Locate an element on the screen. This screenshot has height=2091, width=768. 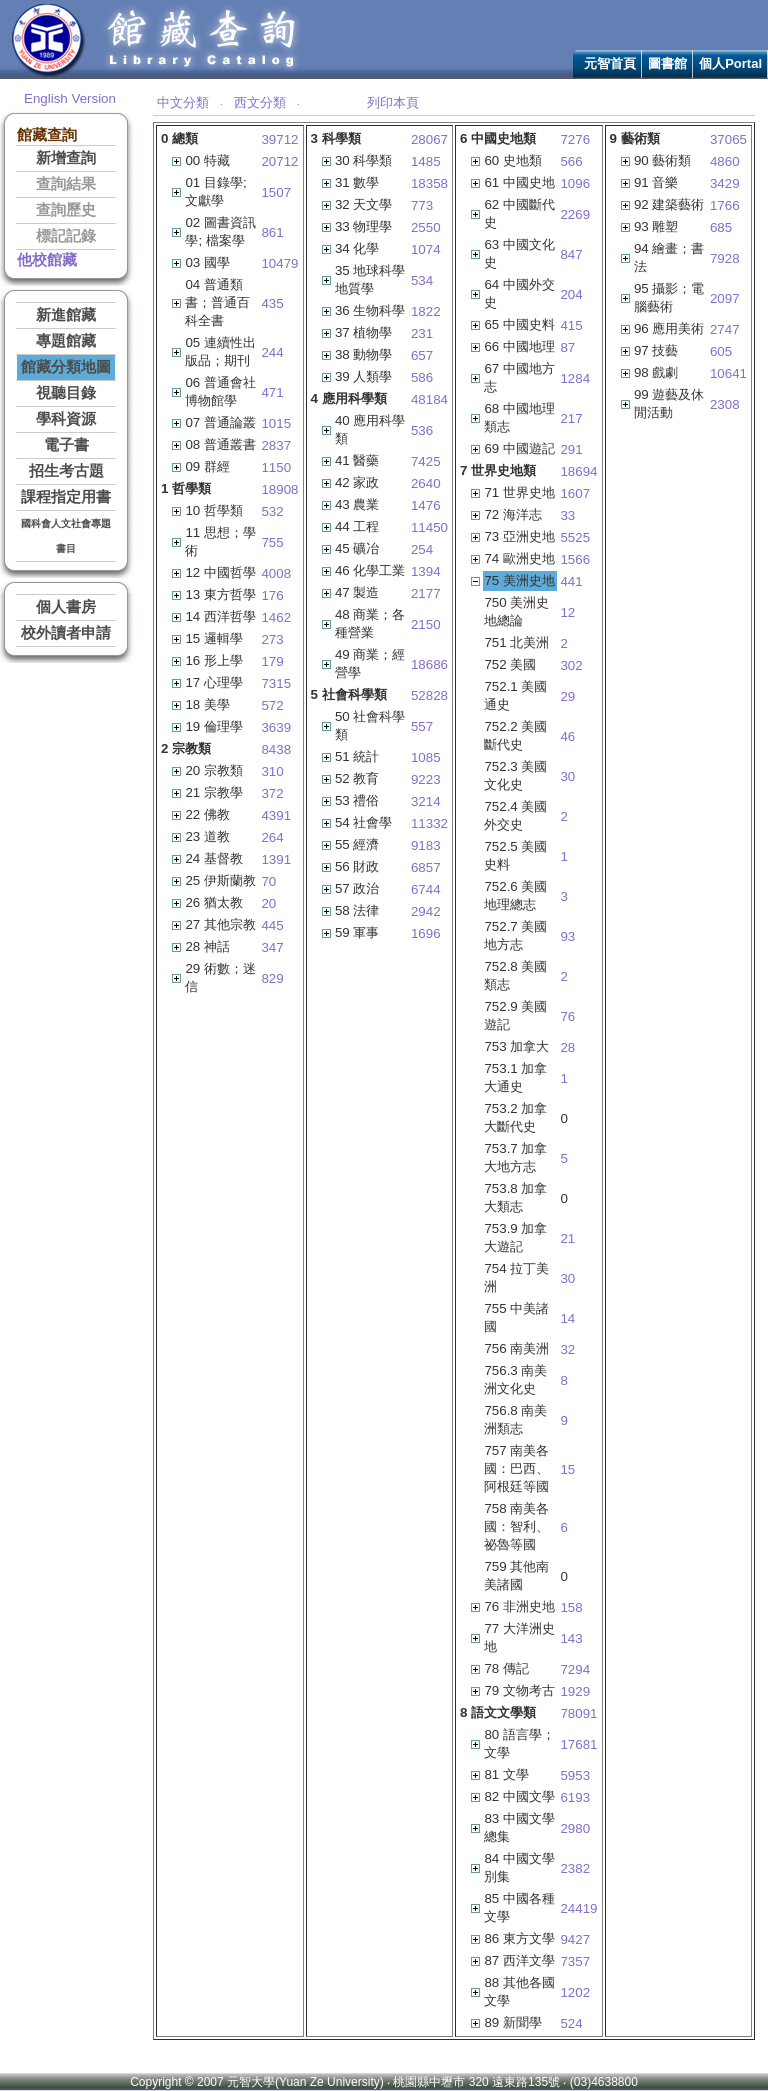
1822 is located at coordinates (426, 311).